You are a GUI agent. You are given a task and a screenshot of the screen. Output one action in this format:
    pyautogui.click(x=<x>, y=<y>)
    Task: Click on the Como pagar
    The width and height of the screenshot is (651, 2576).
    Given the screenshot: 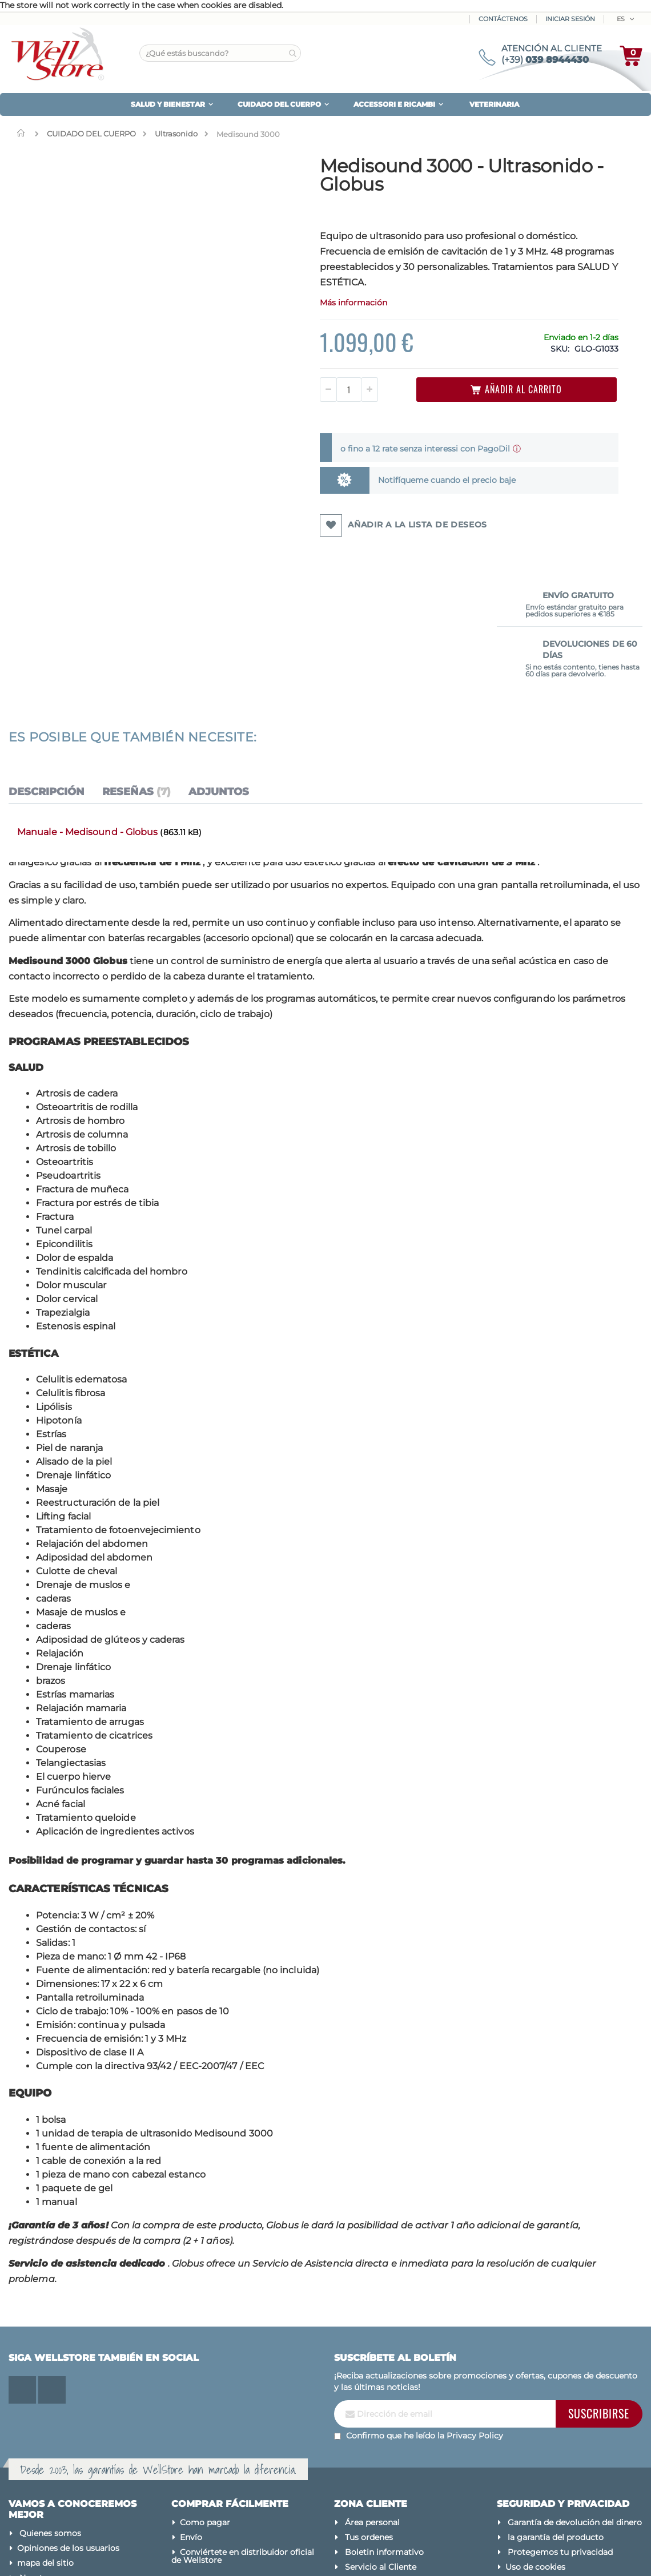 What is the action you would take?
    pyautogui.click(x=205, y=2385)
    